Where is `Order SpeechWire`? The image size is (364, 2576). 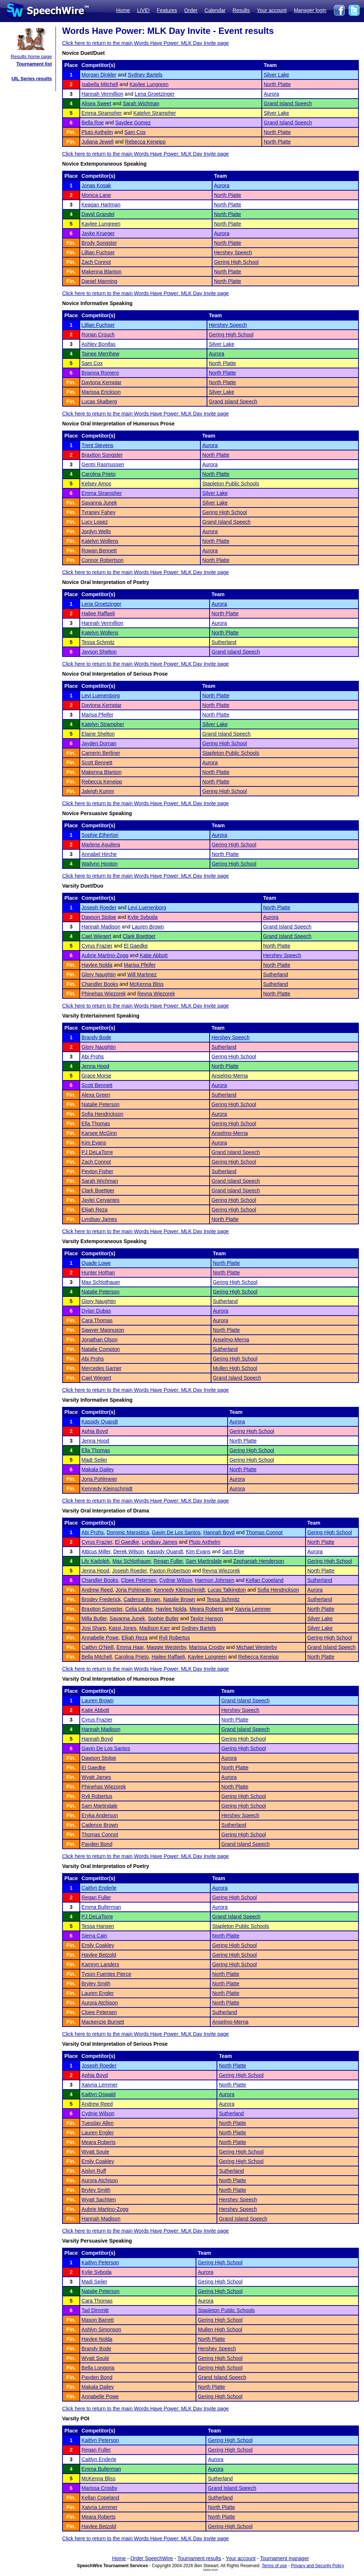 Order SpeechWire is located at coordinates (151, 2558).